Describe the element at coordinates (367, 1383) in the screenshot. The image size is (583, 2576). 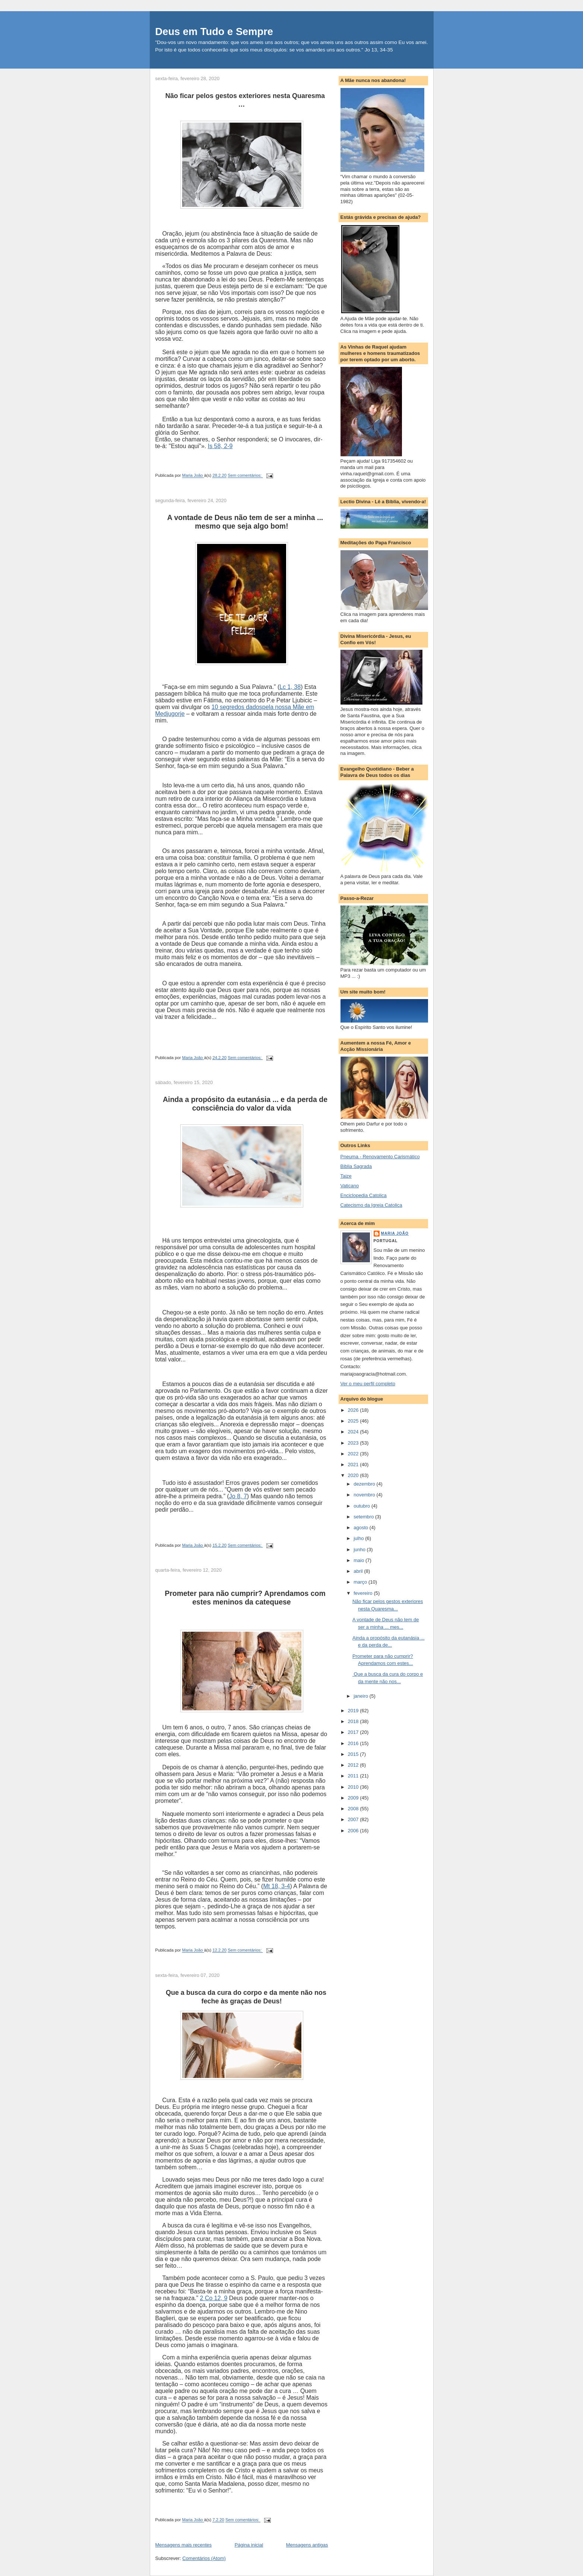
I see `Ver o meu perfil completo` at that location.